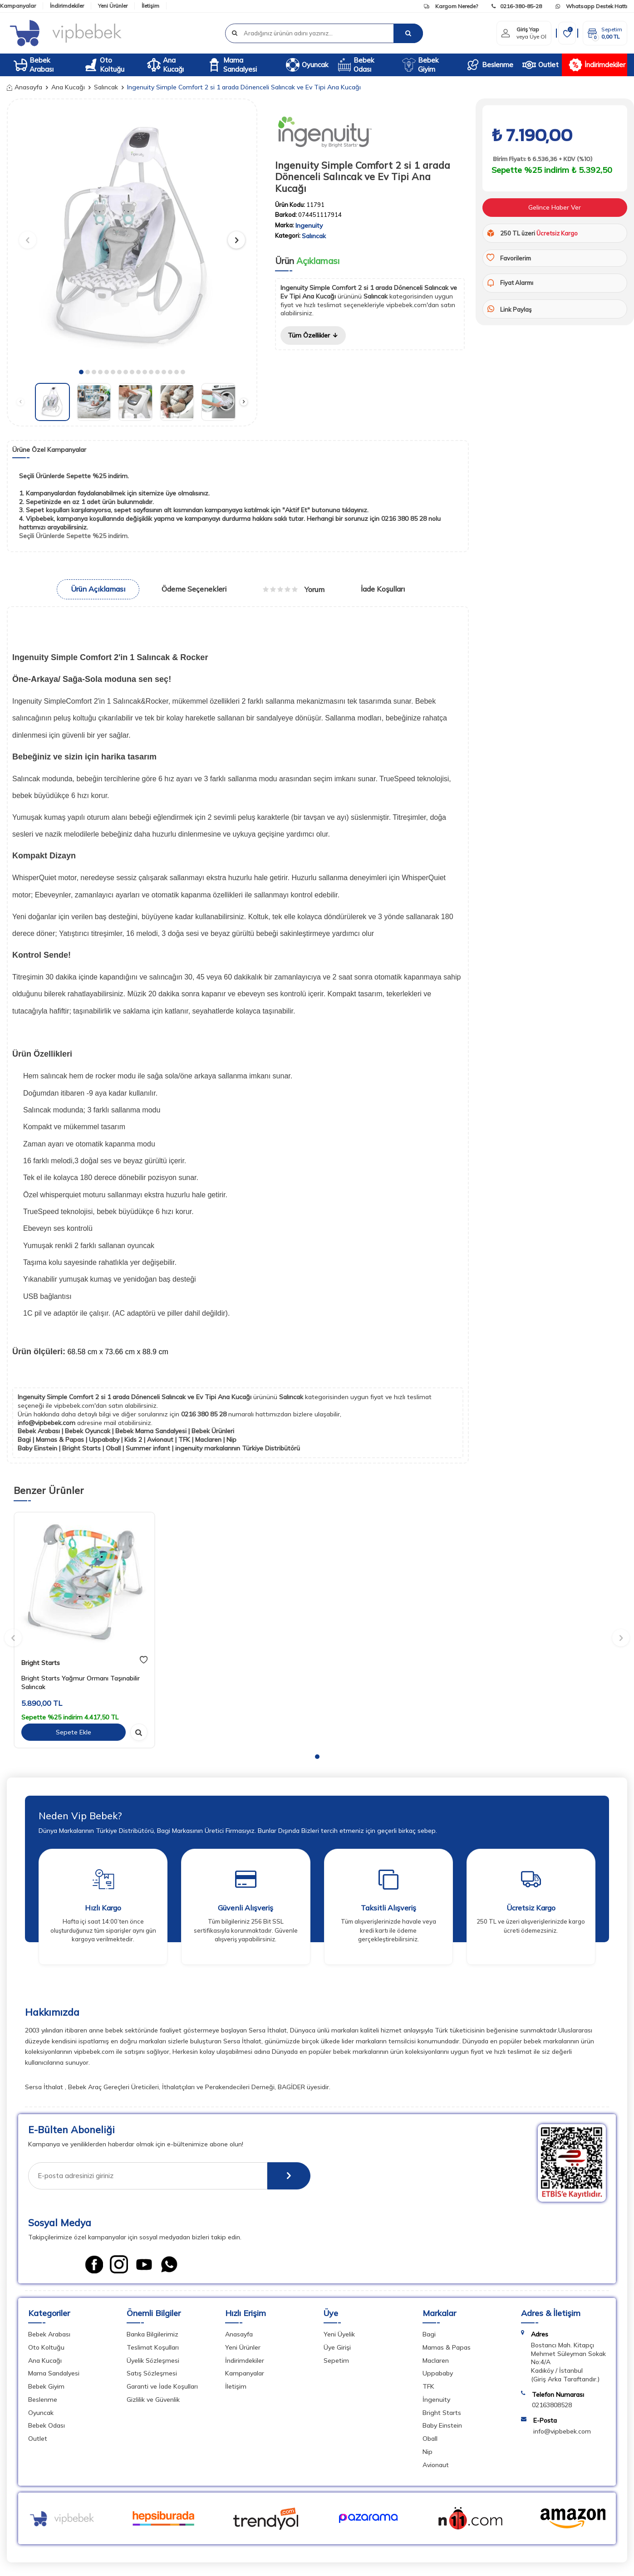  Describe the element at coordinates (153, 2399) in the screenshot. I see `Gizlilik ve Güvenlik` at that location.